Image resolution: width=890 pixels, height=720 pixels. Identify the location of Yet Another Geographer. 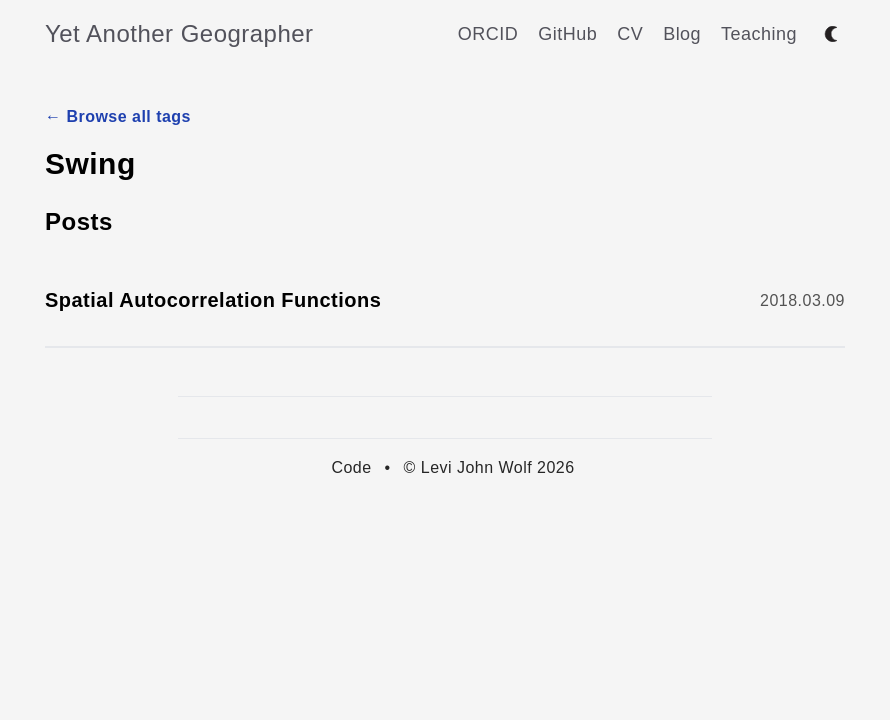
(179, 33).